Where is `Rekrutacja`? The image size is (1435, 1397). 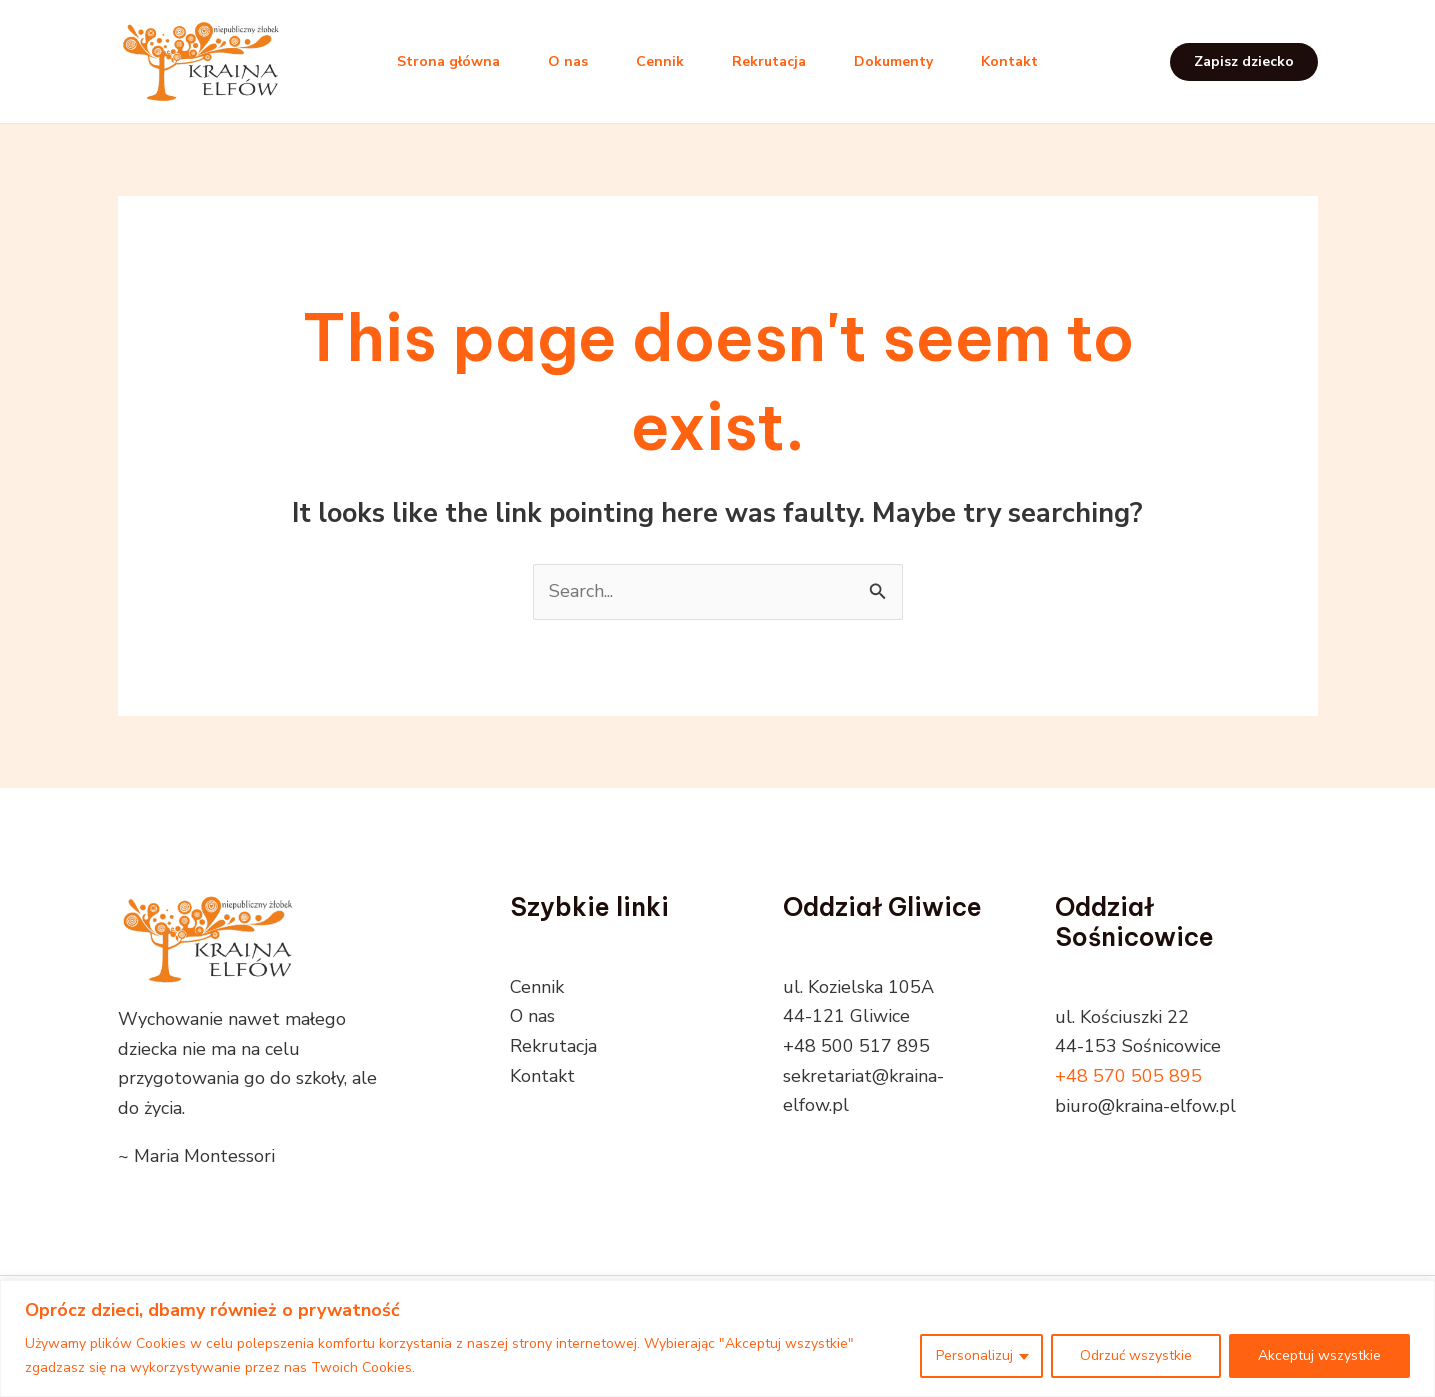 Rekrutacja is located at coordinates (769, 61).